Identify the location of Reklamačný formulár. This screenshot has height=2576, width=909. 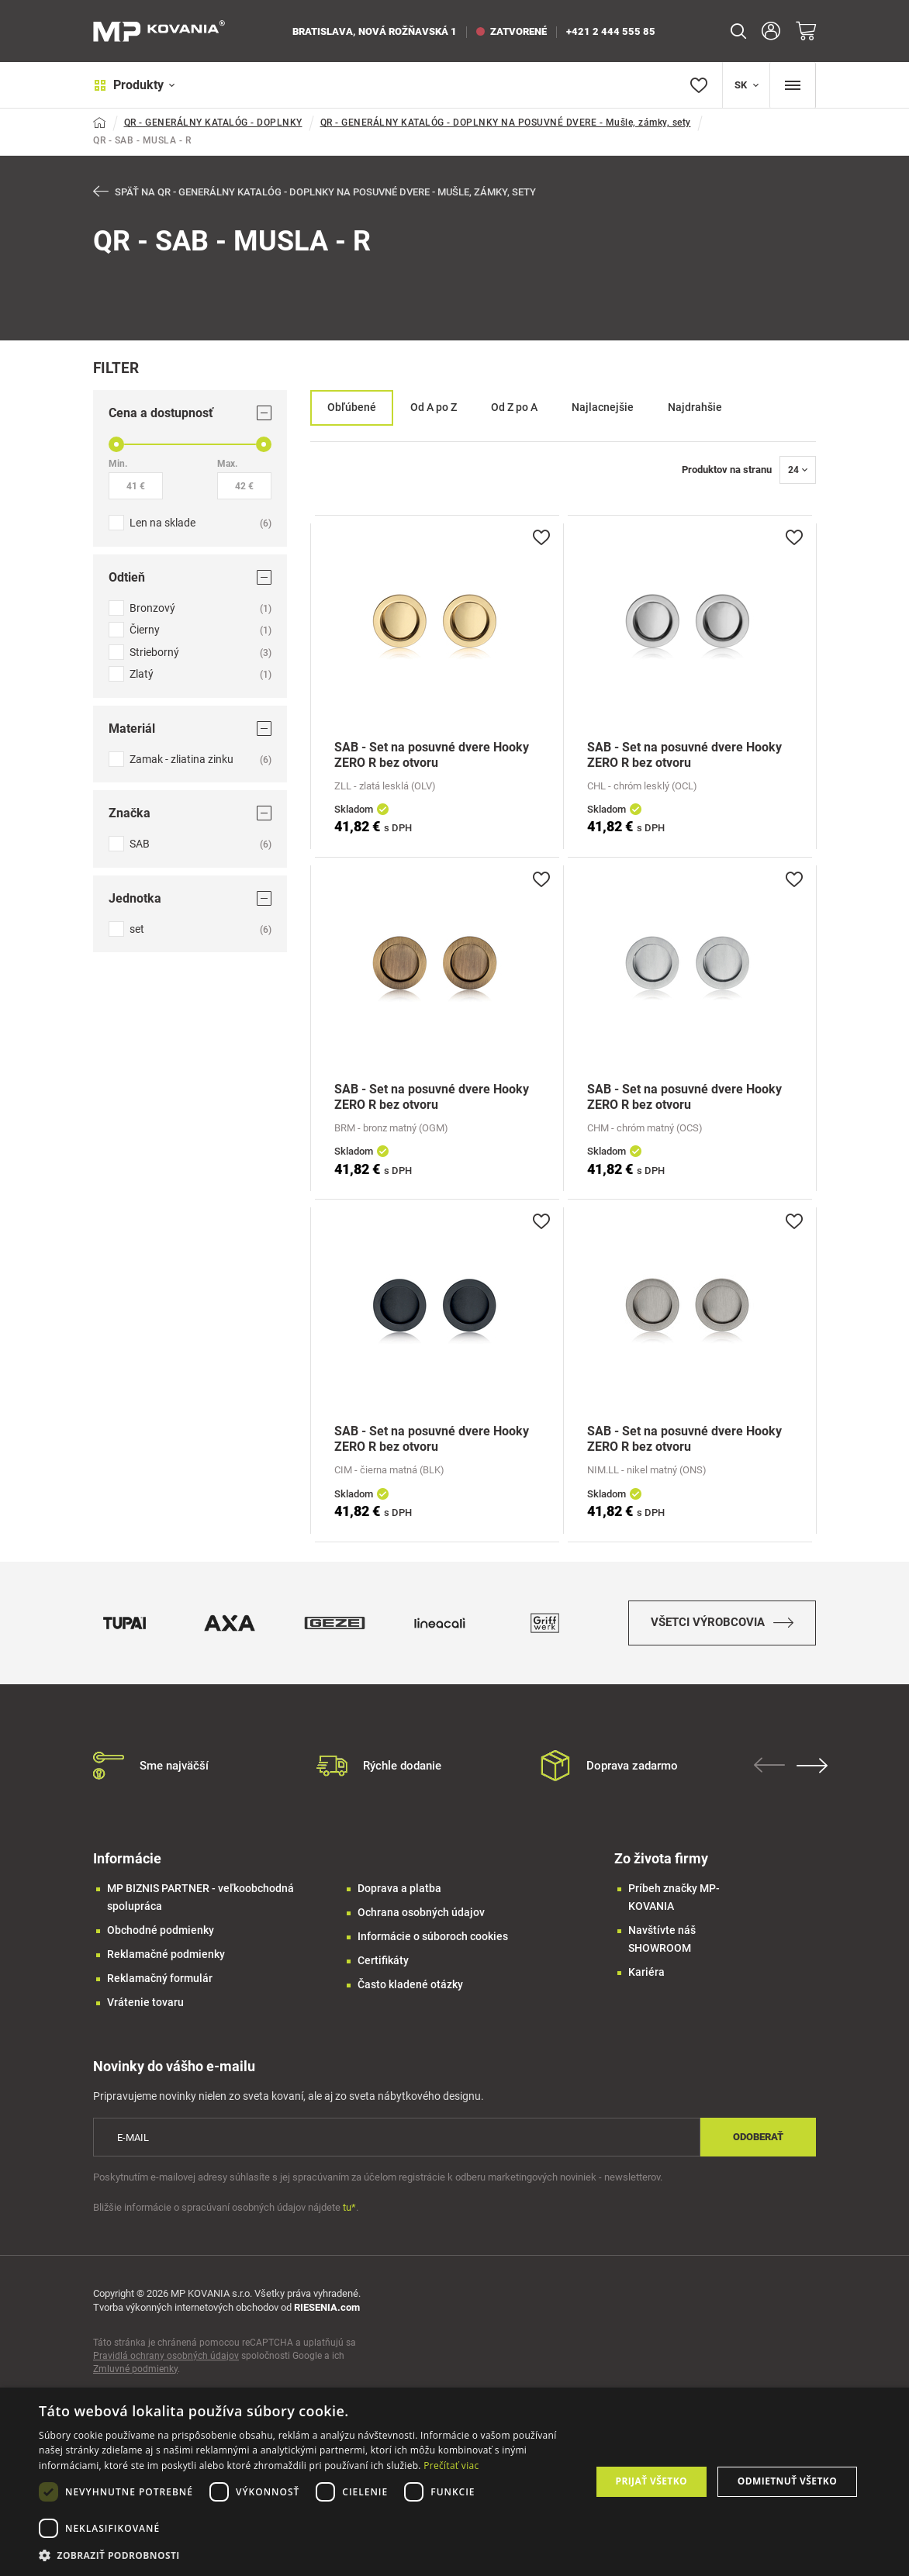
(160, 1979).